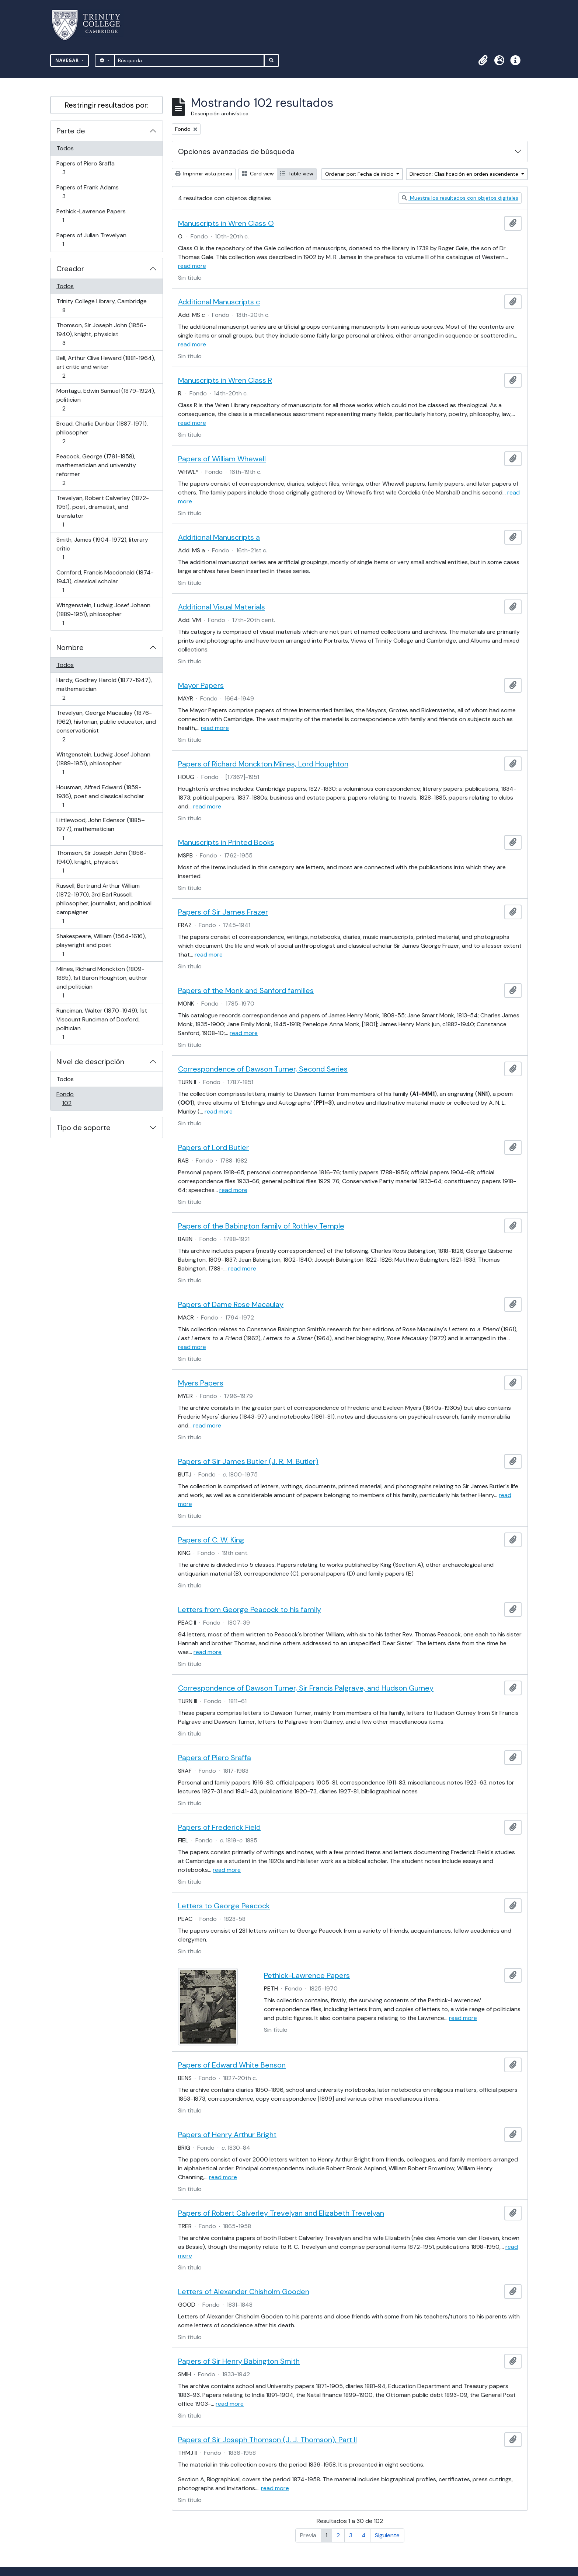  What do you see at coordinates (105, 581) in the screenshot?
I see `Cornford, Francis Macdonald (1874-1943), classical scholar` at bounding box center [105, 581].